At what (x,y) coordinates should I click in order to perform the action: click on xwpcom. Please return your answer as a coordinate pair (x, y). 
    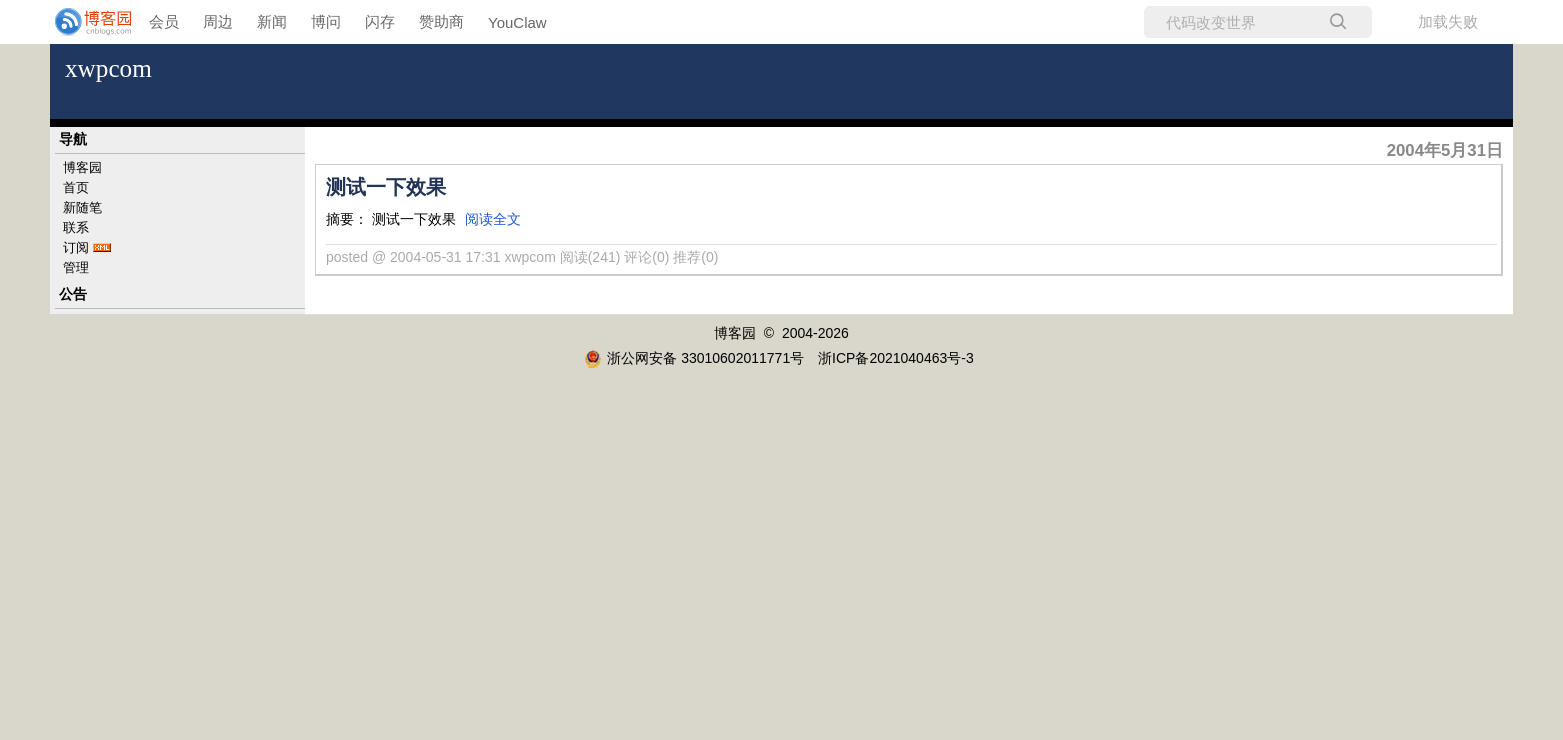
    Looking at the image, I should click on (108, 68).